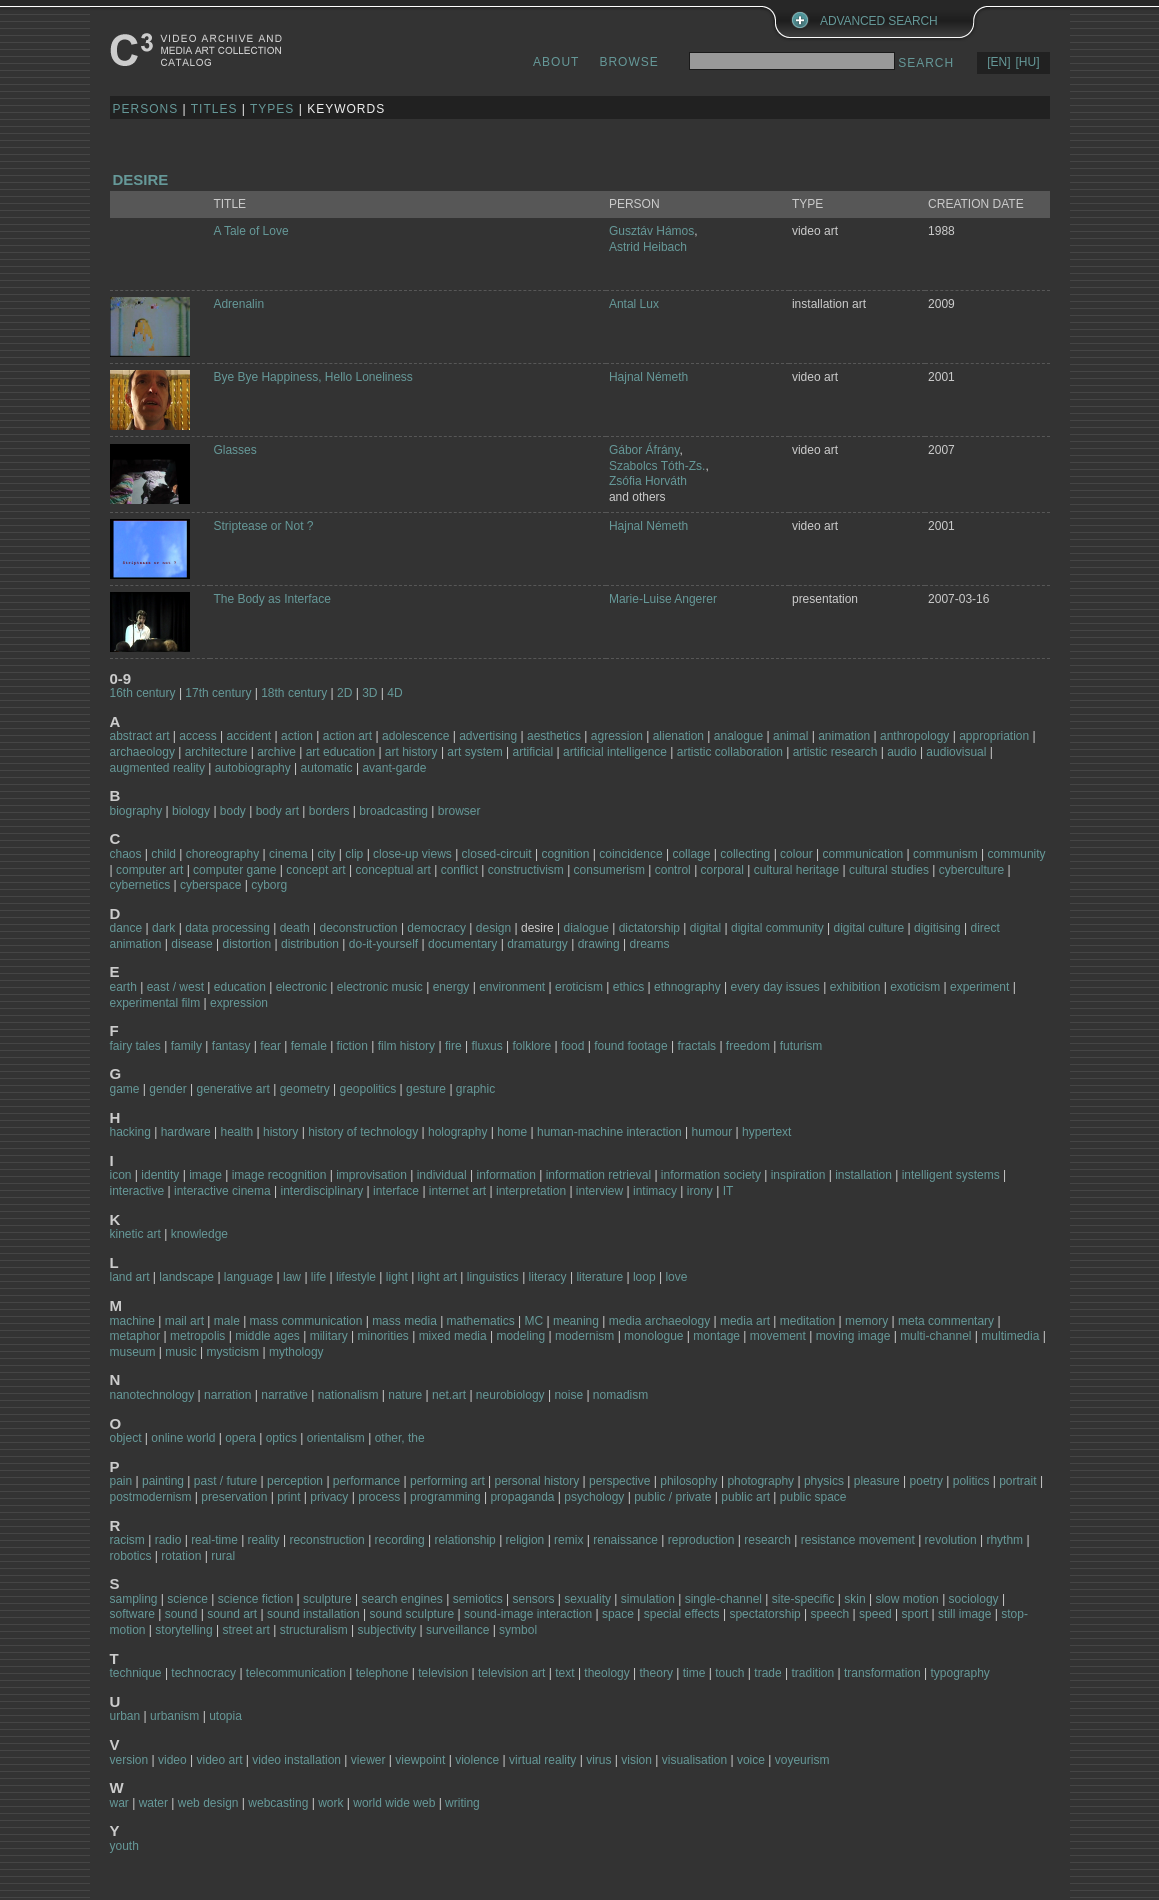  Describe the element at coordinates (863, 854) in the screenshot. I see `communication` at that location.